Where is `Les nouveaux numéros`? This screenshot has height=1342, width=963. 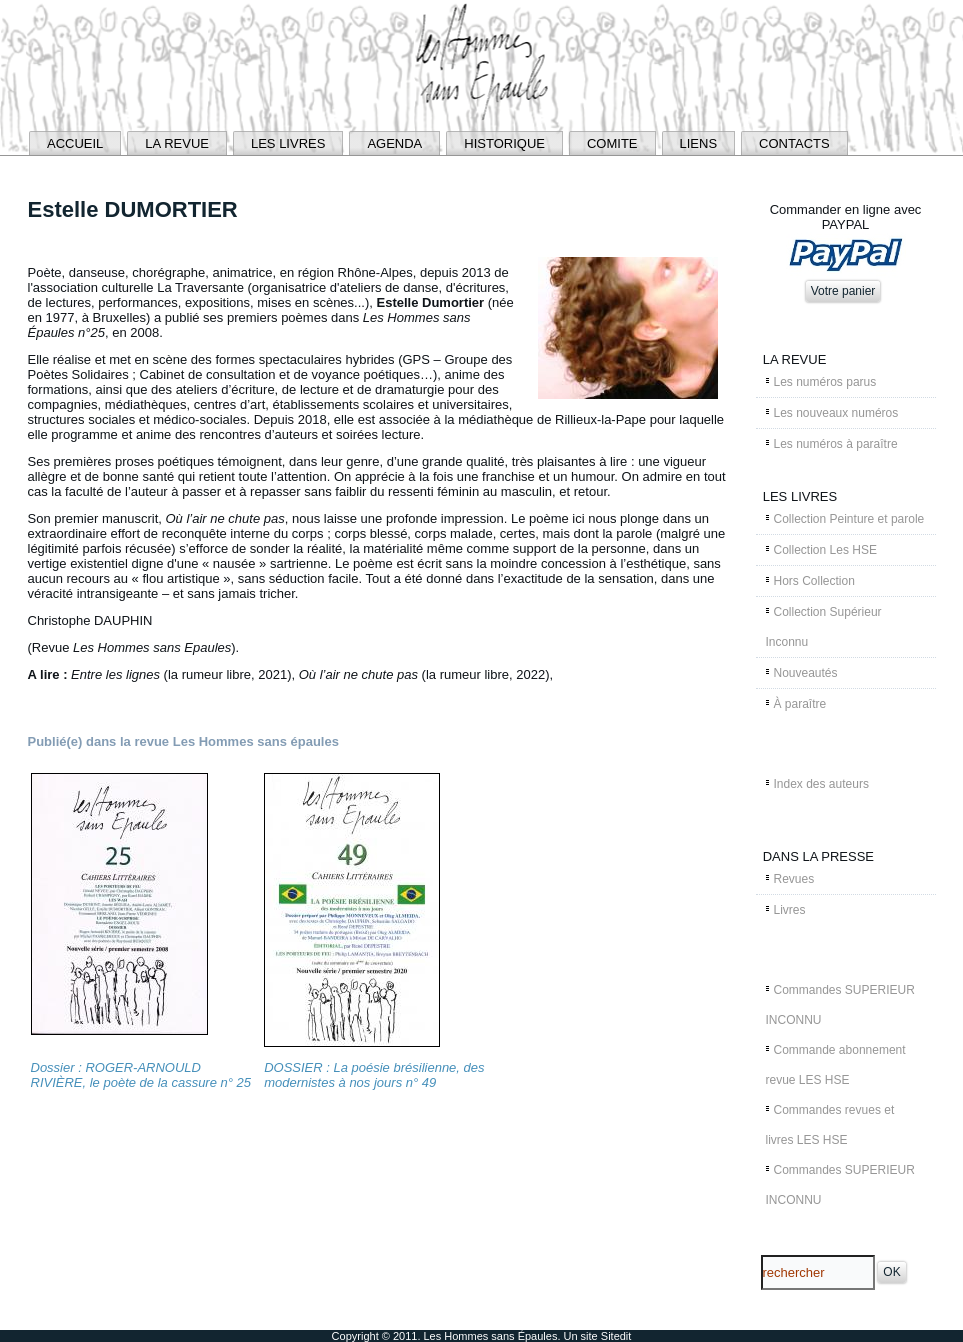
Les nouveaux numéros is located at coordinates (836, 413).